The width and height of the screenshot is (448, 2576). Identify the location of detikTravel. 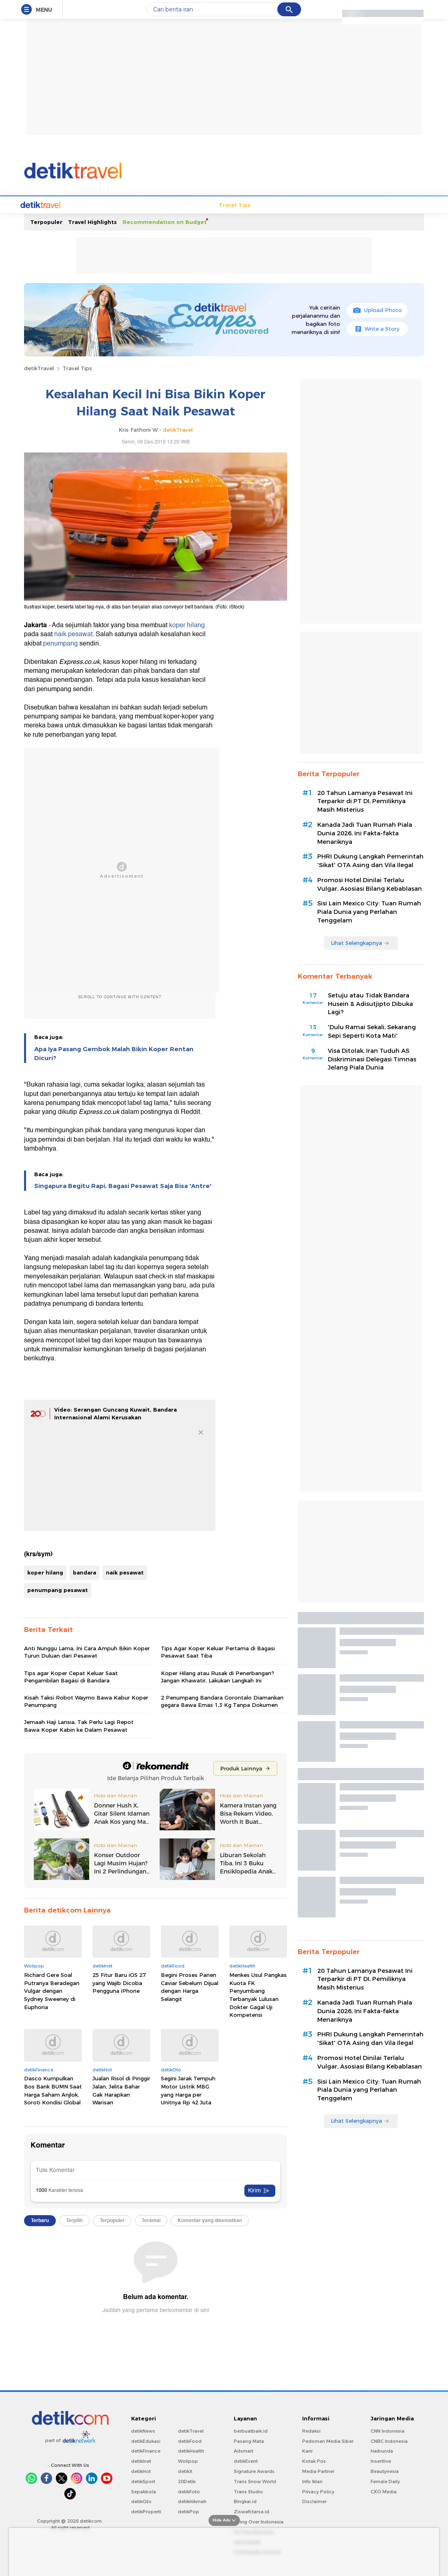
(39, 367).